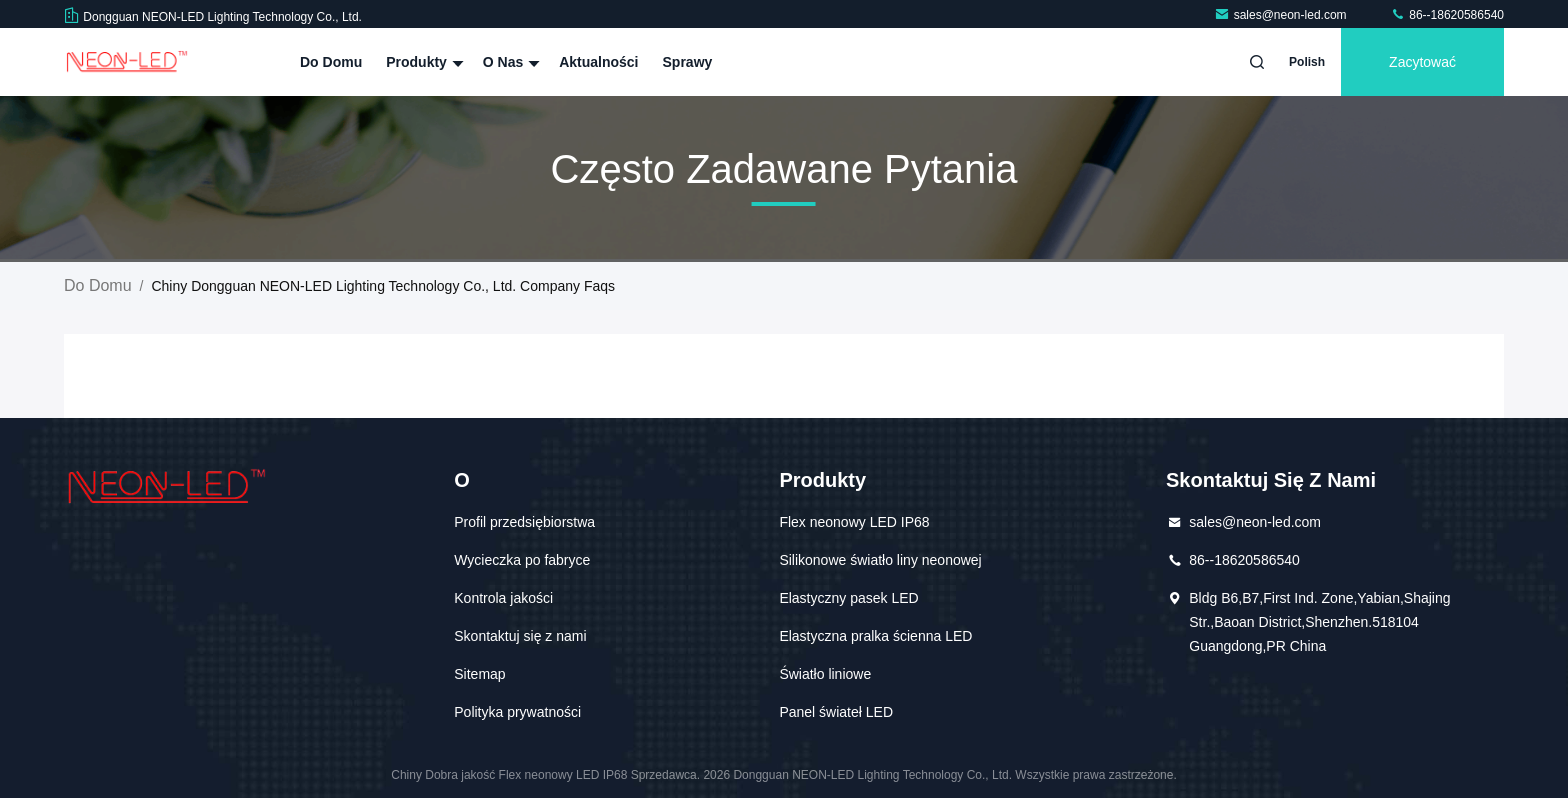  I want to click on Profil przedsiębiorstwa, so click(524, 522).